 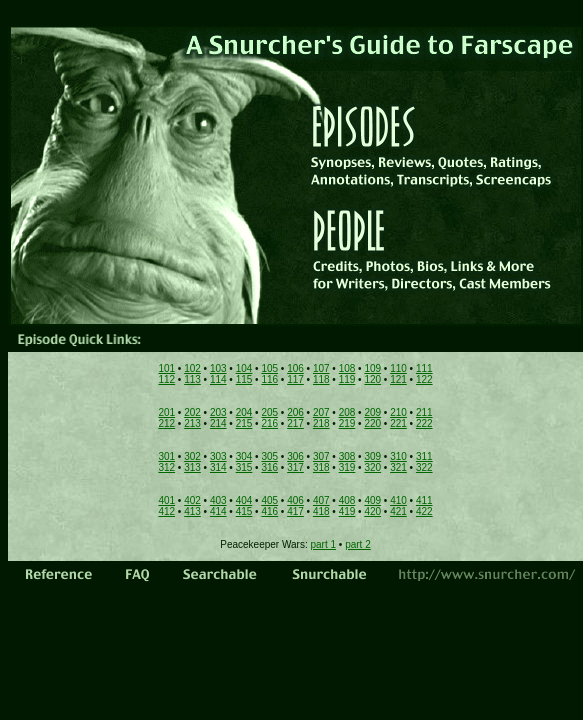 I want to click on 205, so click(x=269, y=412).